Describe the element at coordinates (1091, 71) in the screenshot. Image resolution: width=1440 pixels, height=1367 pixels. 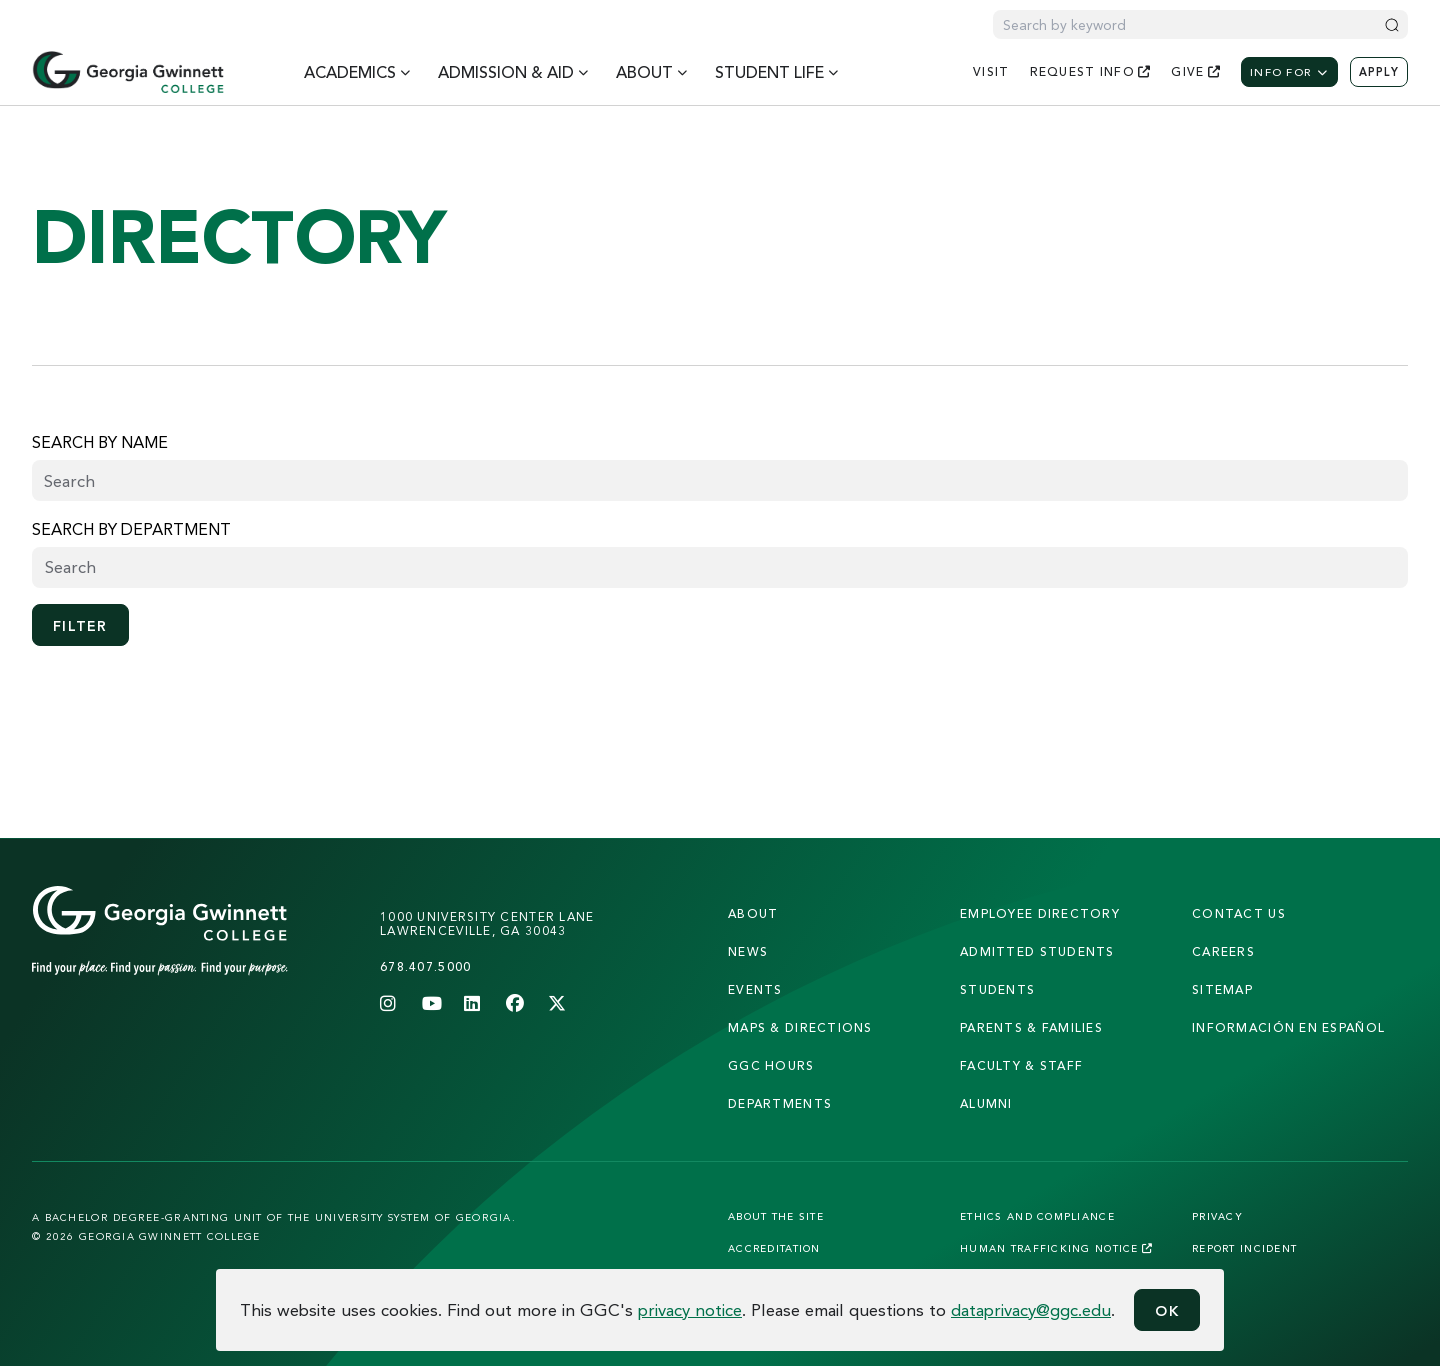
I see `request` at that location.